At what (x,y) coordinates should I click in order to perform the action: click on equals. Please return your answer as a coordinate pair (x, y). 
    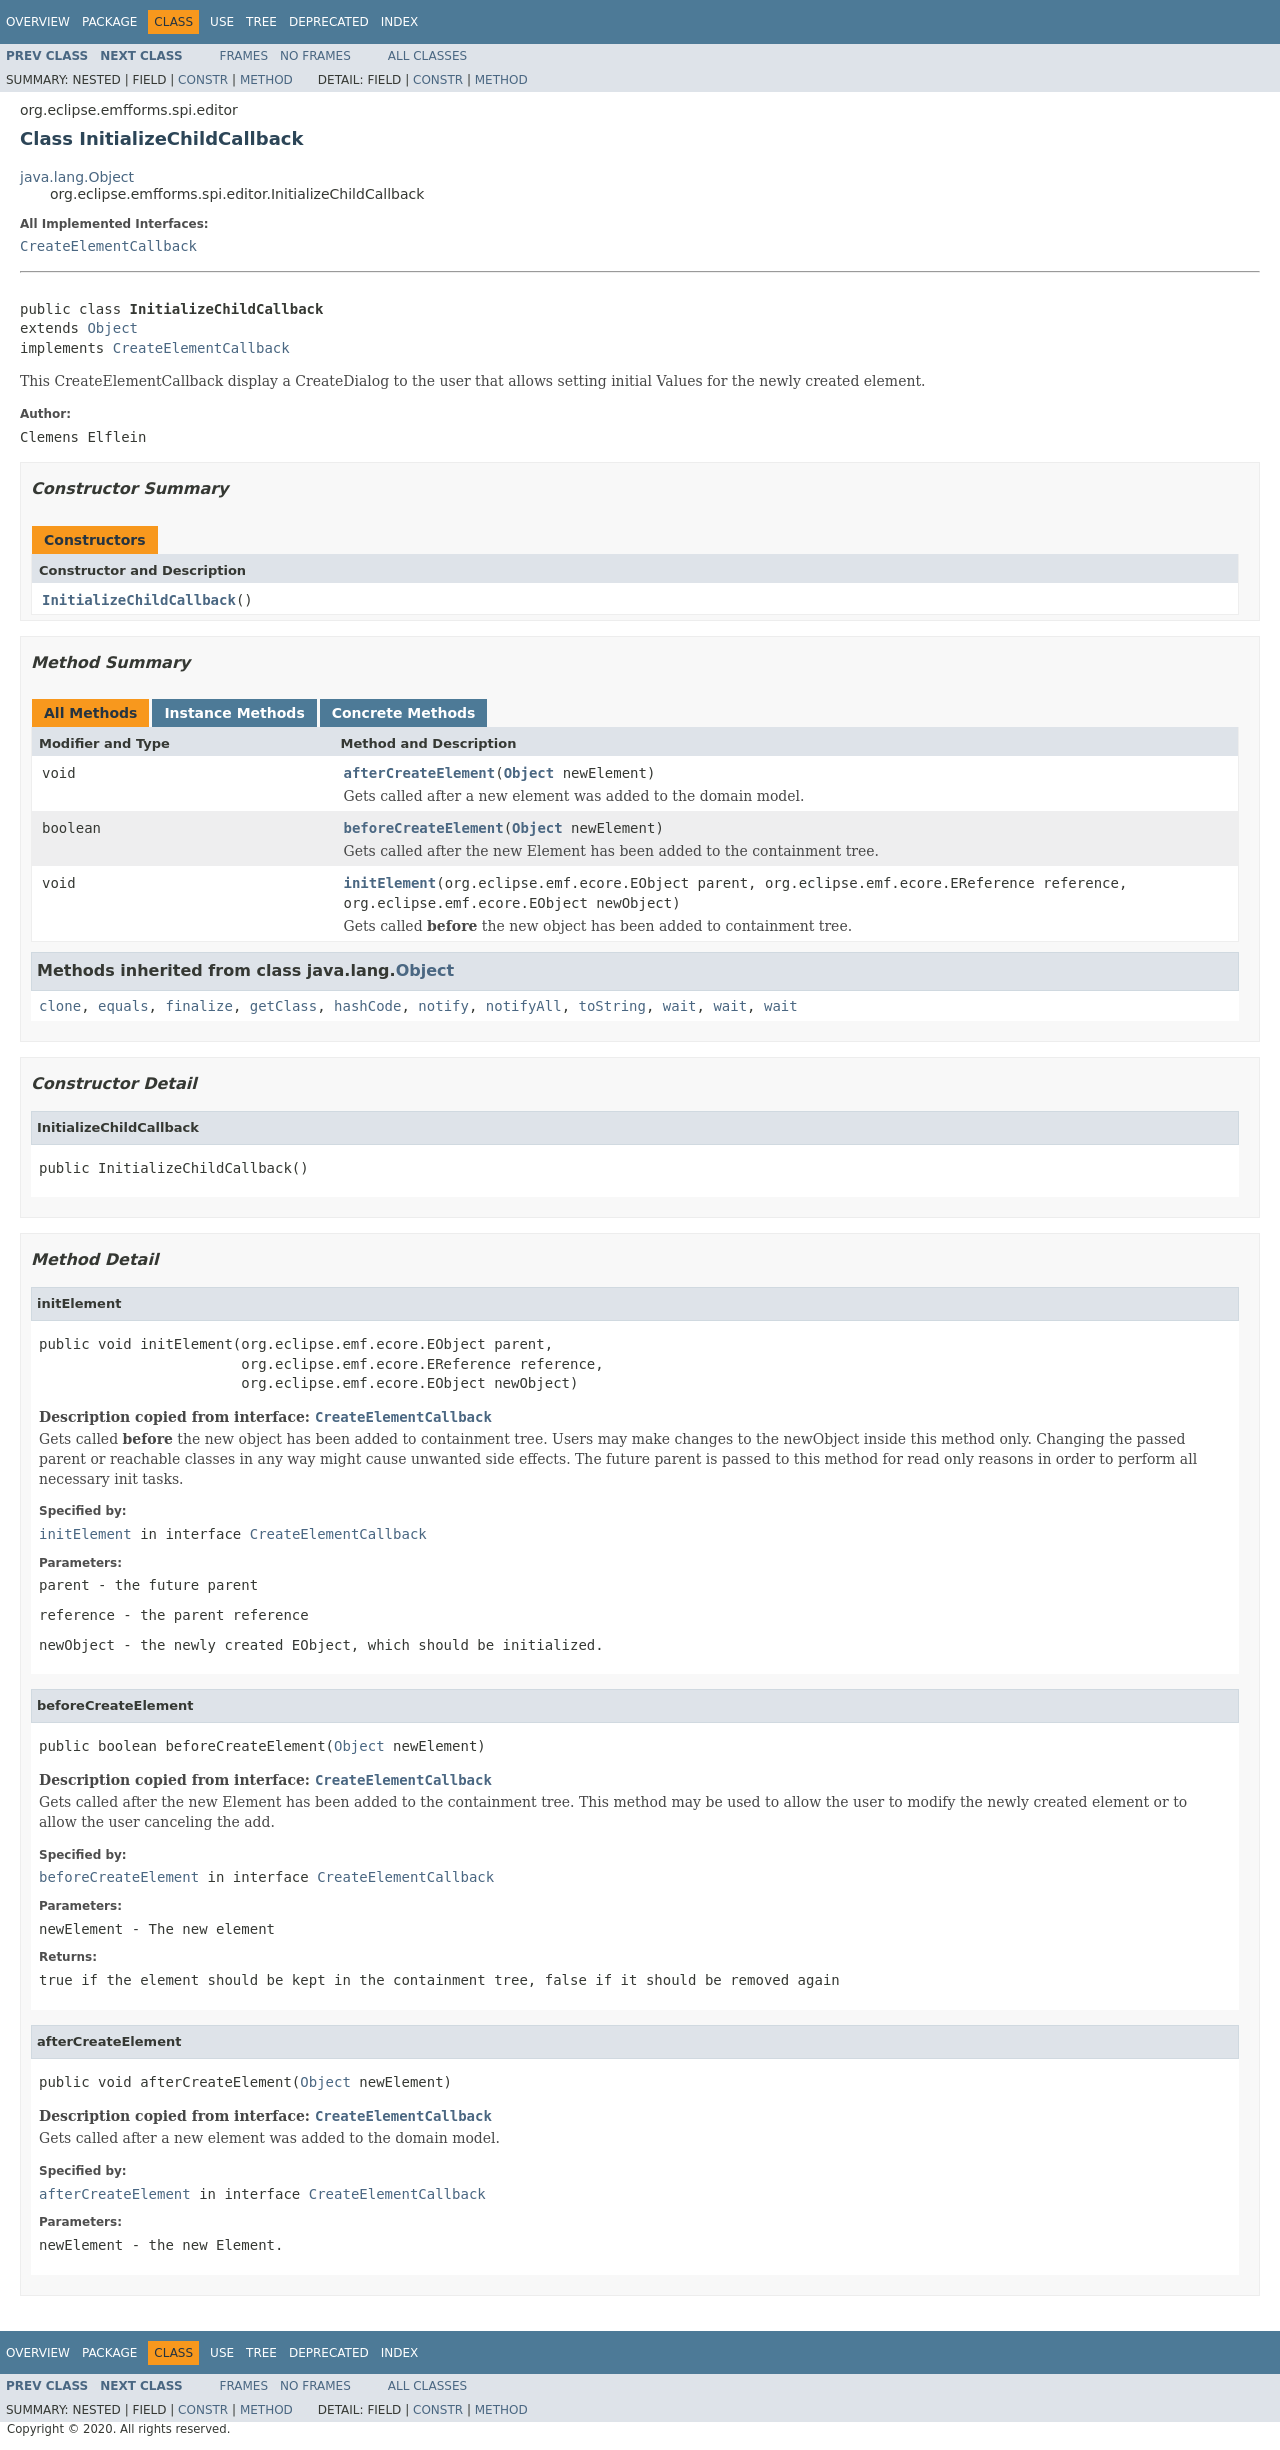
    Looking at the image, I should click on (123, 1006).